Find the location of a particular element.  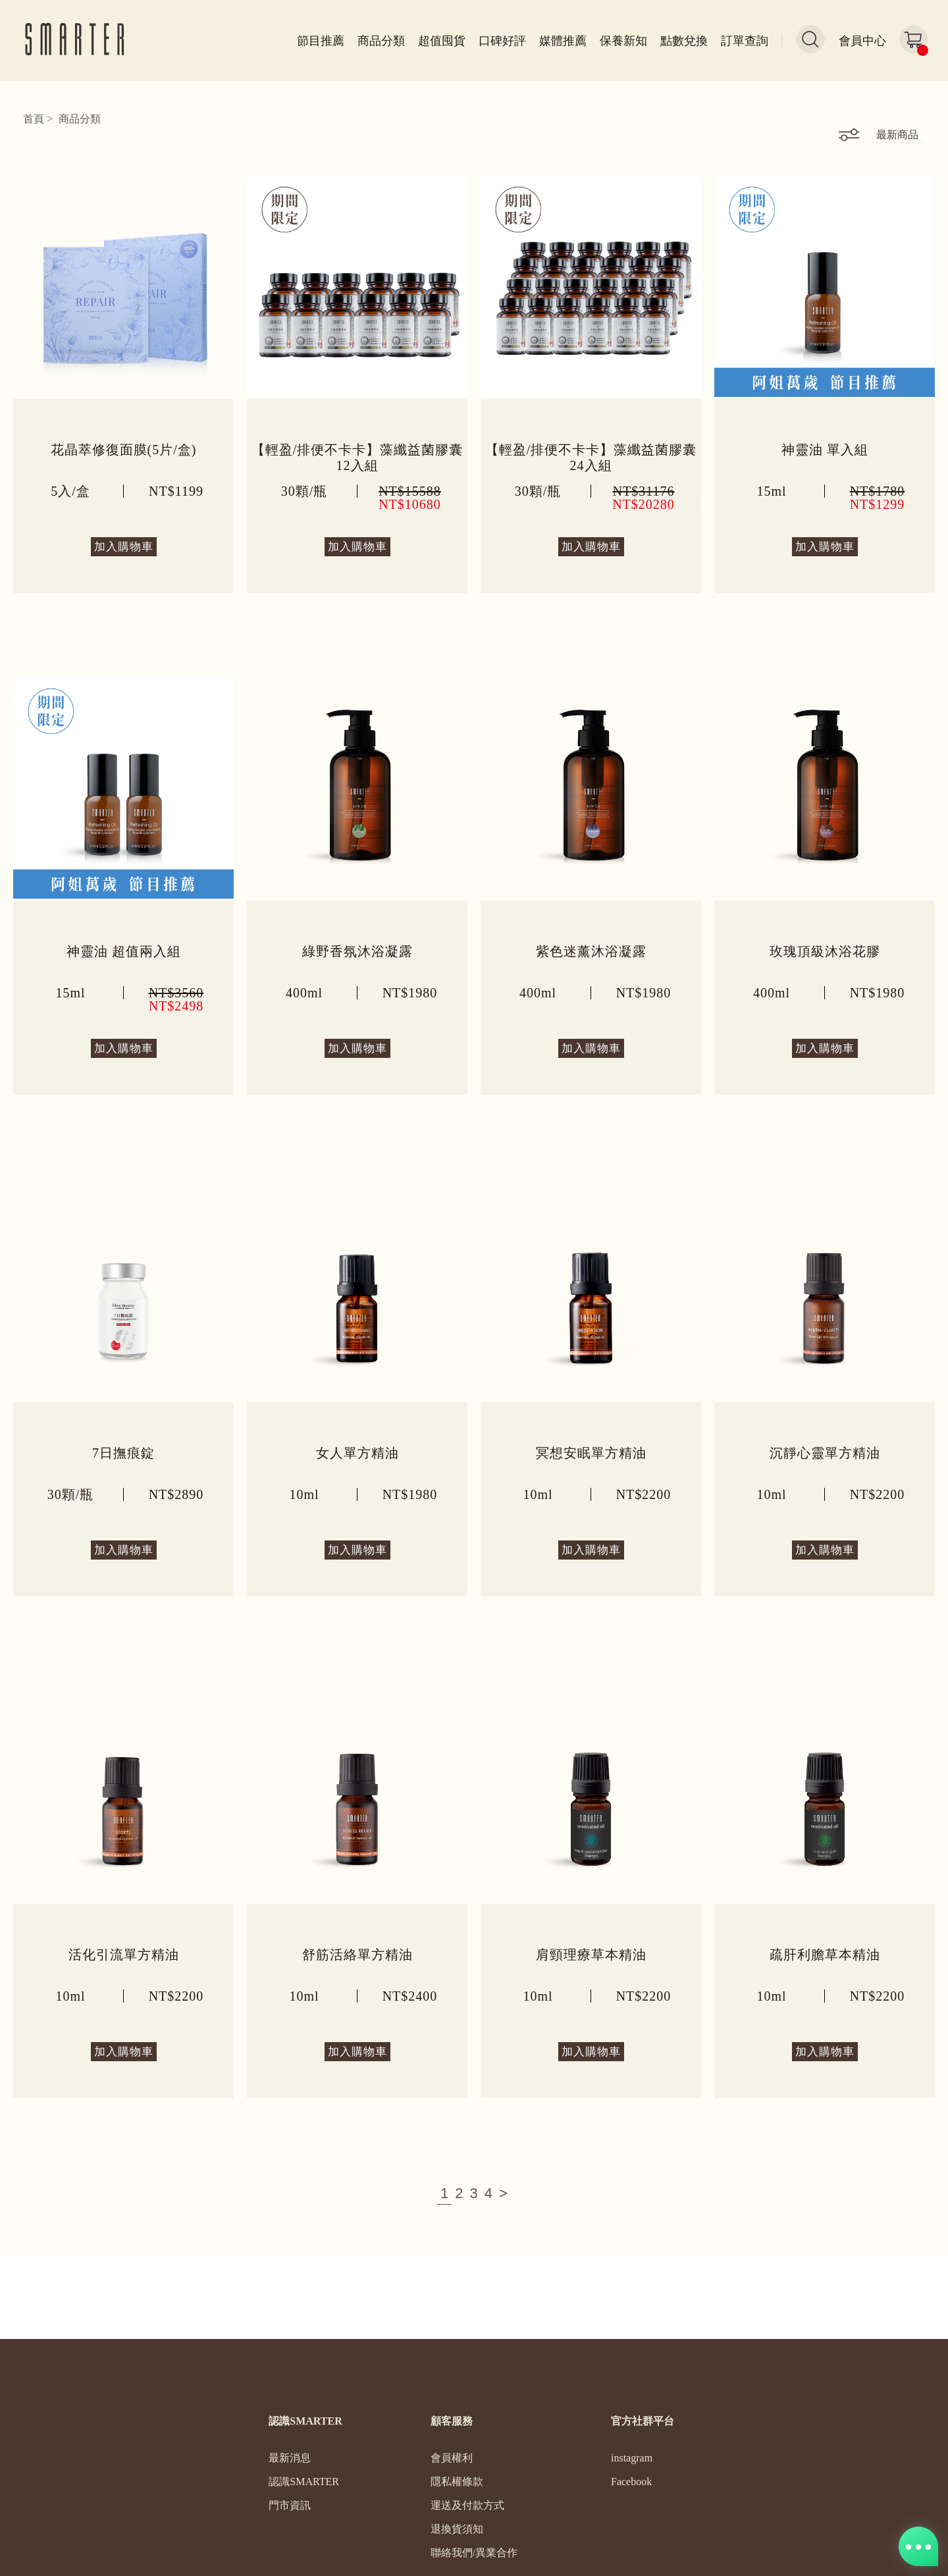

退換貨須知 is located at coordinates (457, 2529).